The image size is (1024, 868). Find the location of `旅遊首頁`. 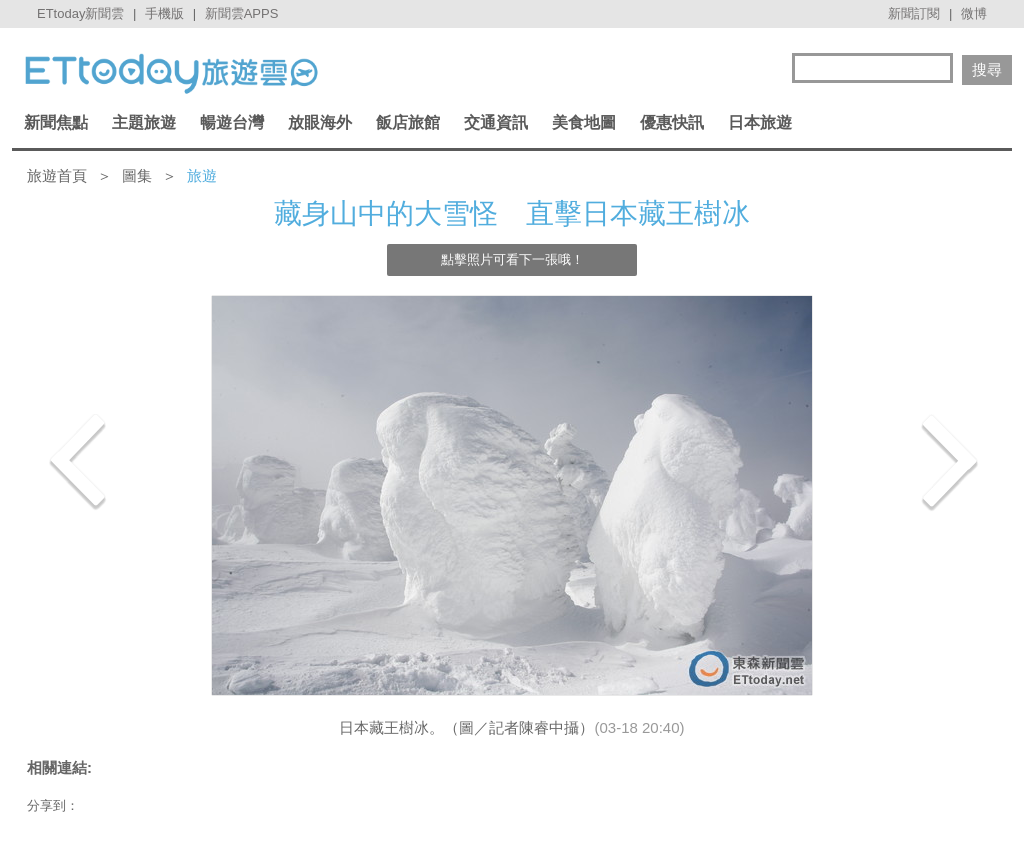

旅遊首頁 is located at coordinates (57, 175).